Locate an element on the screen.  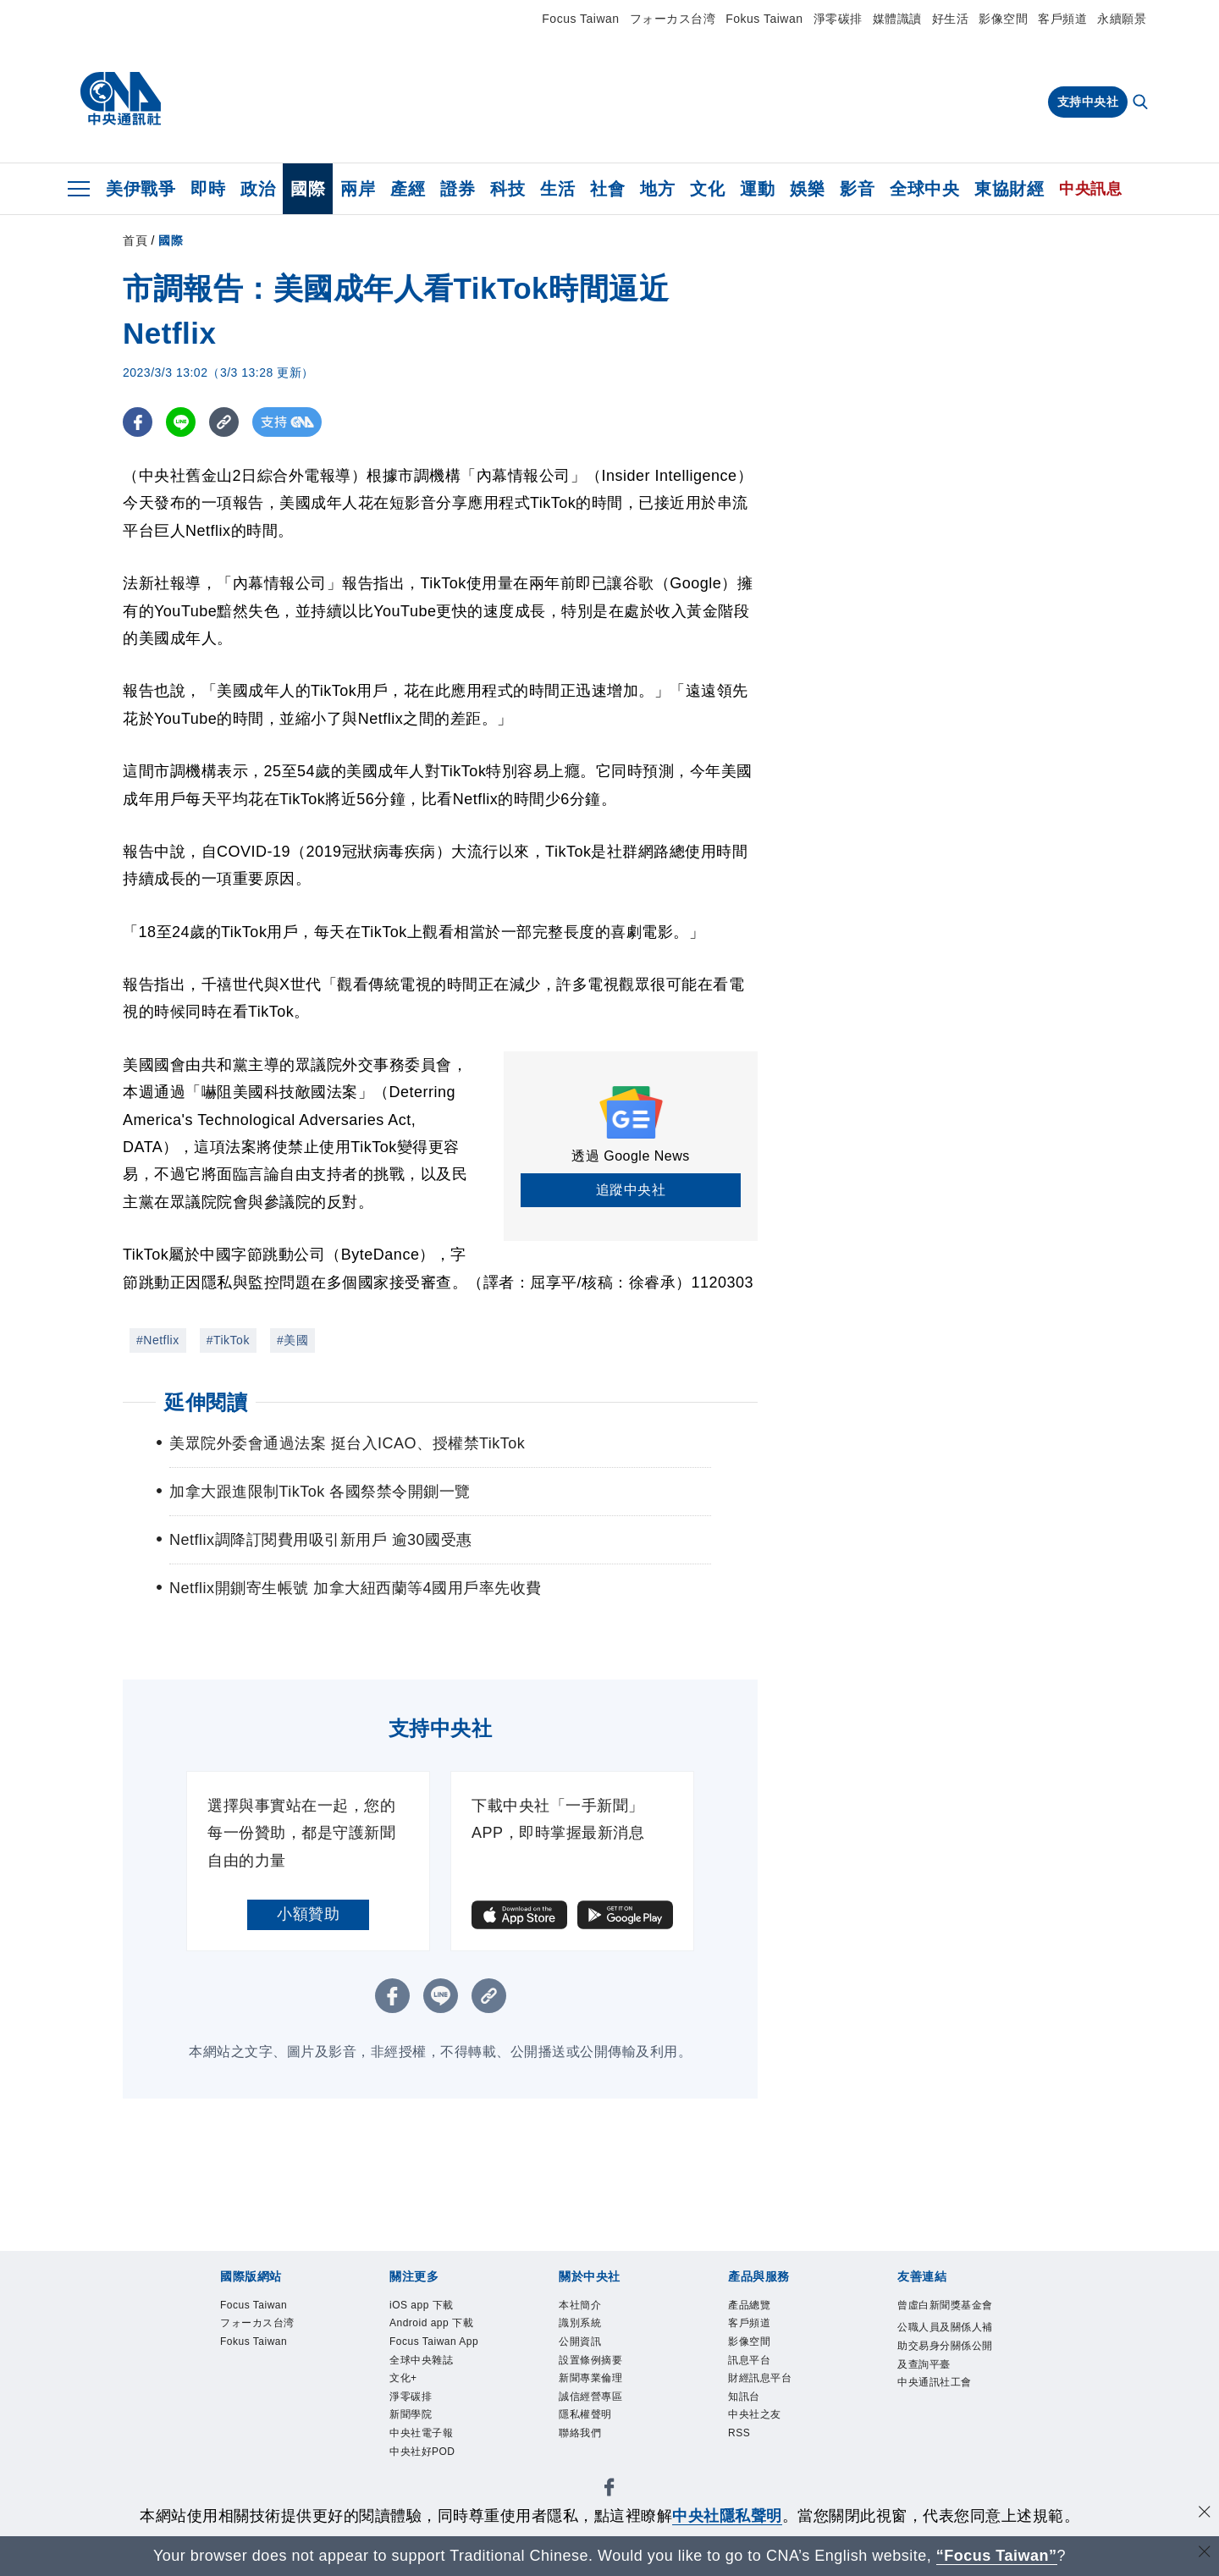
隱私權聲明 is located at coordinates (590, 2426).